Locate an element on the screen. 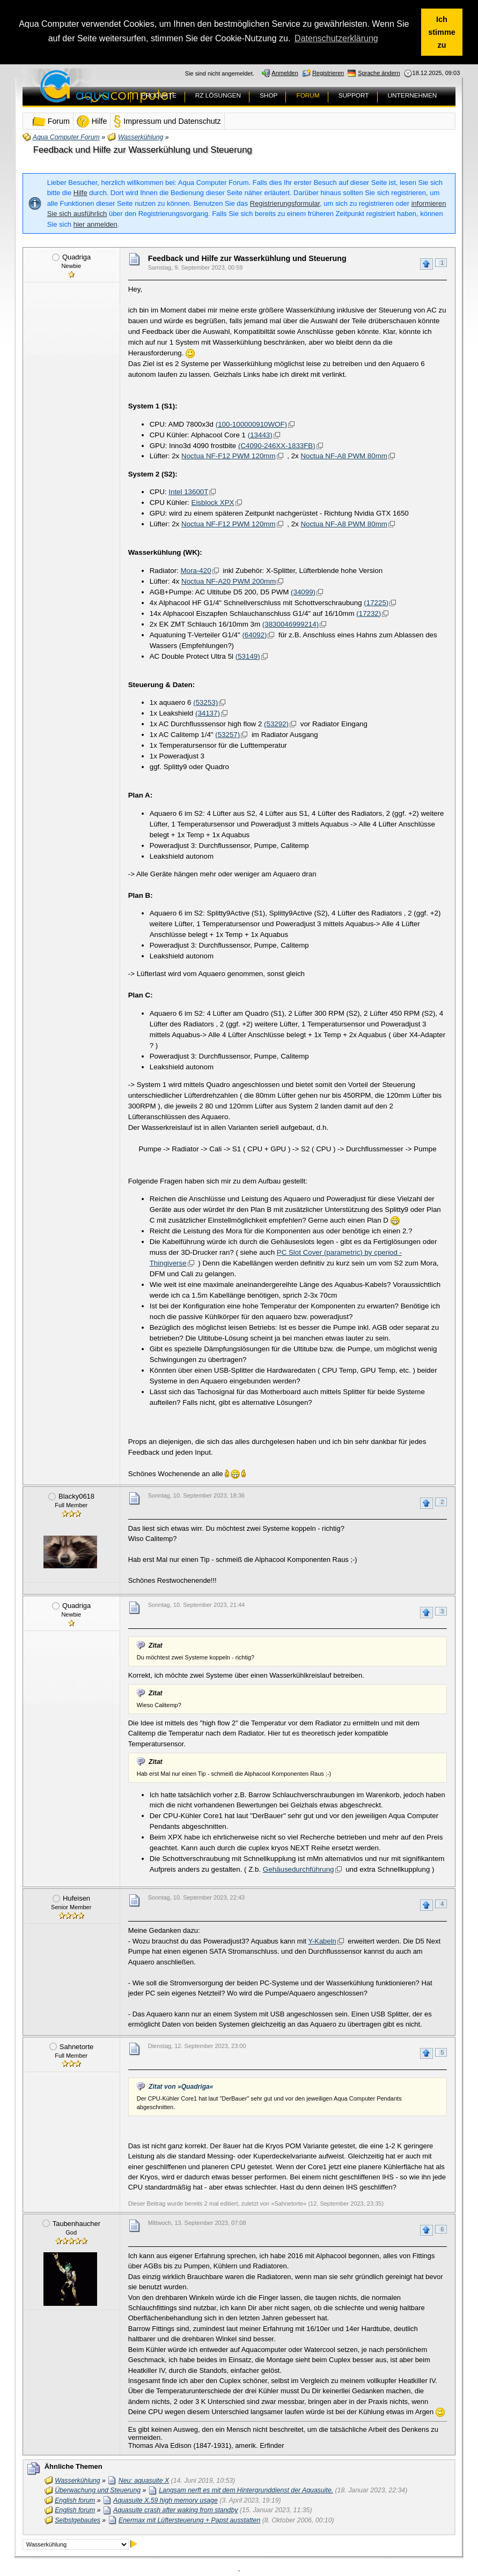  (53253) is located at coordinates (205, 702).